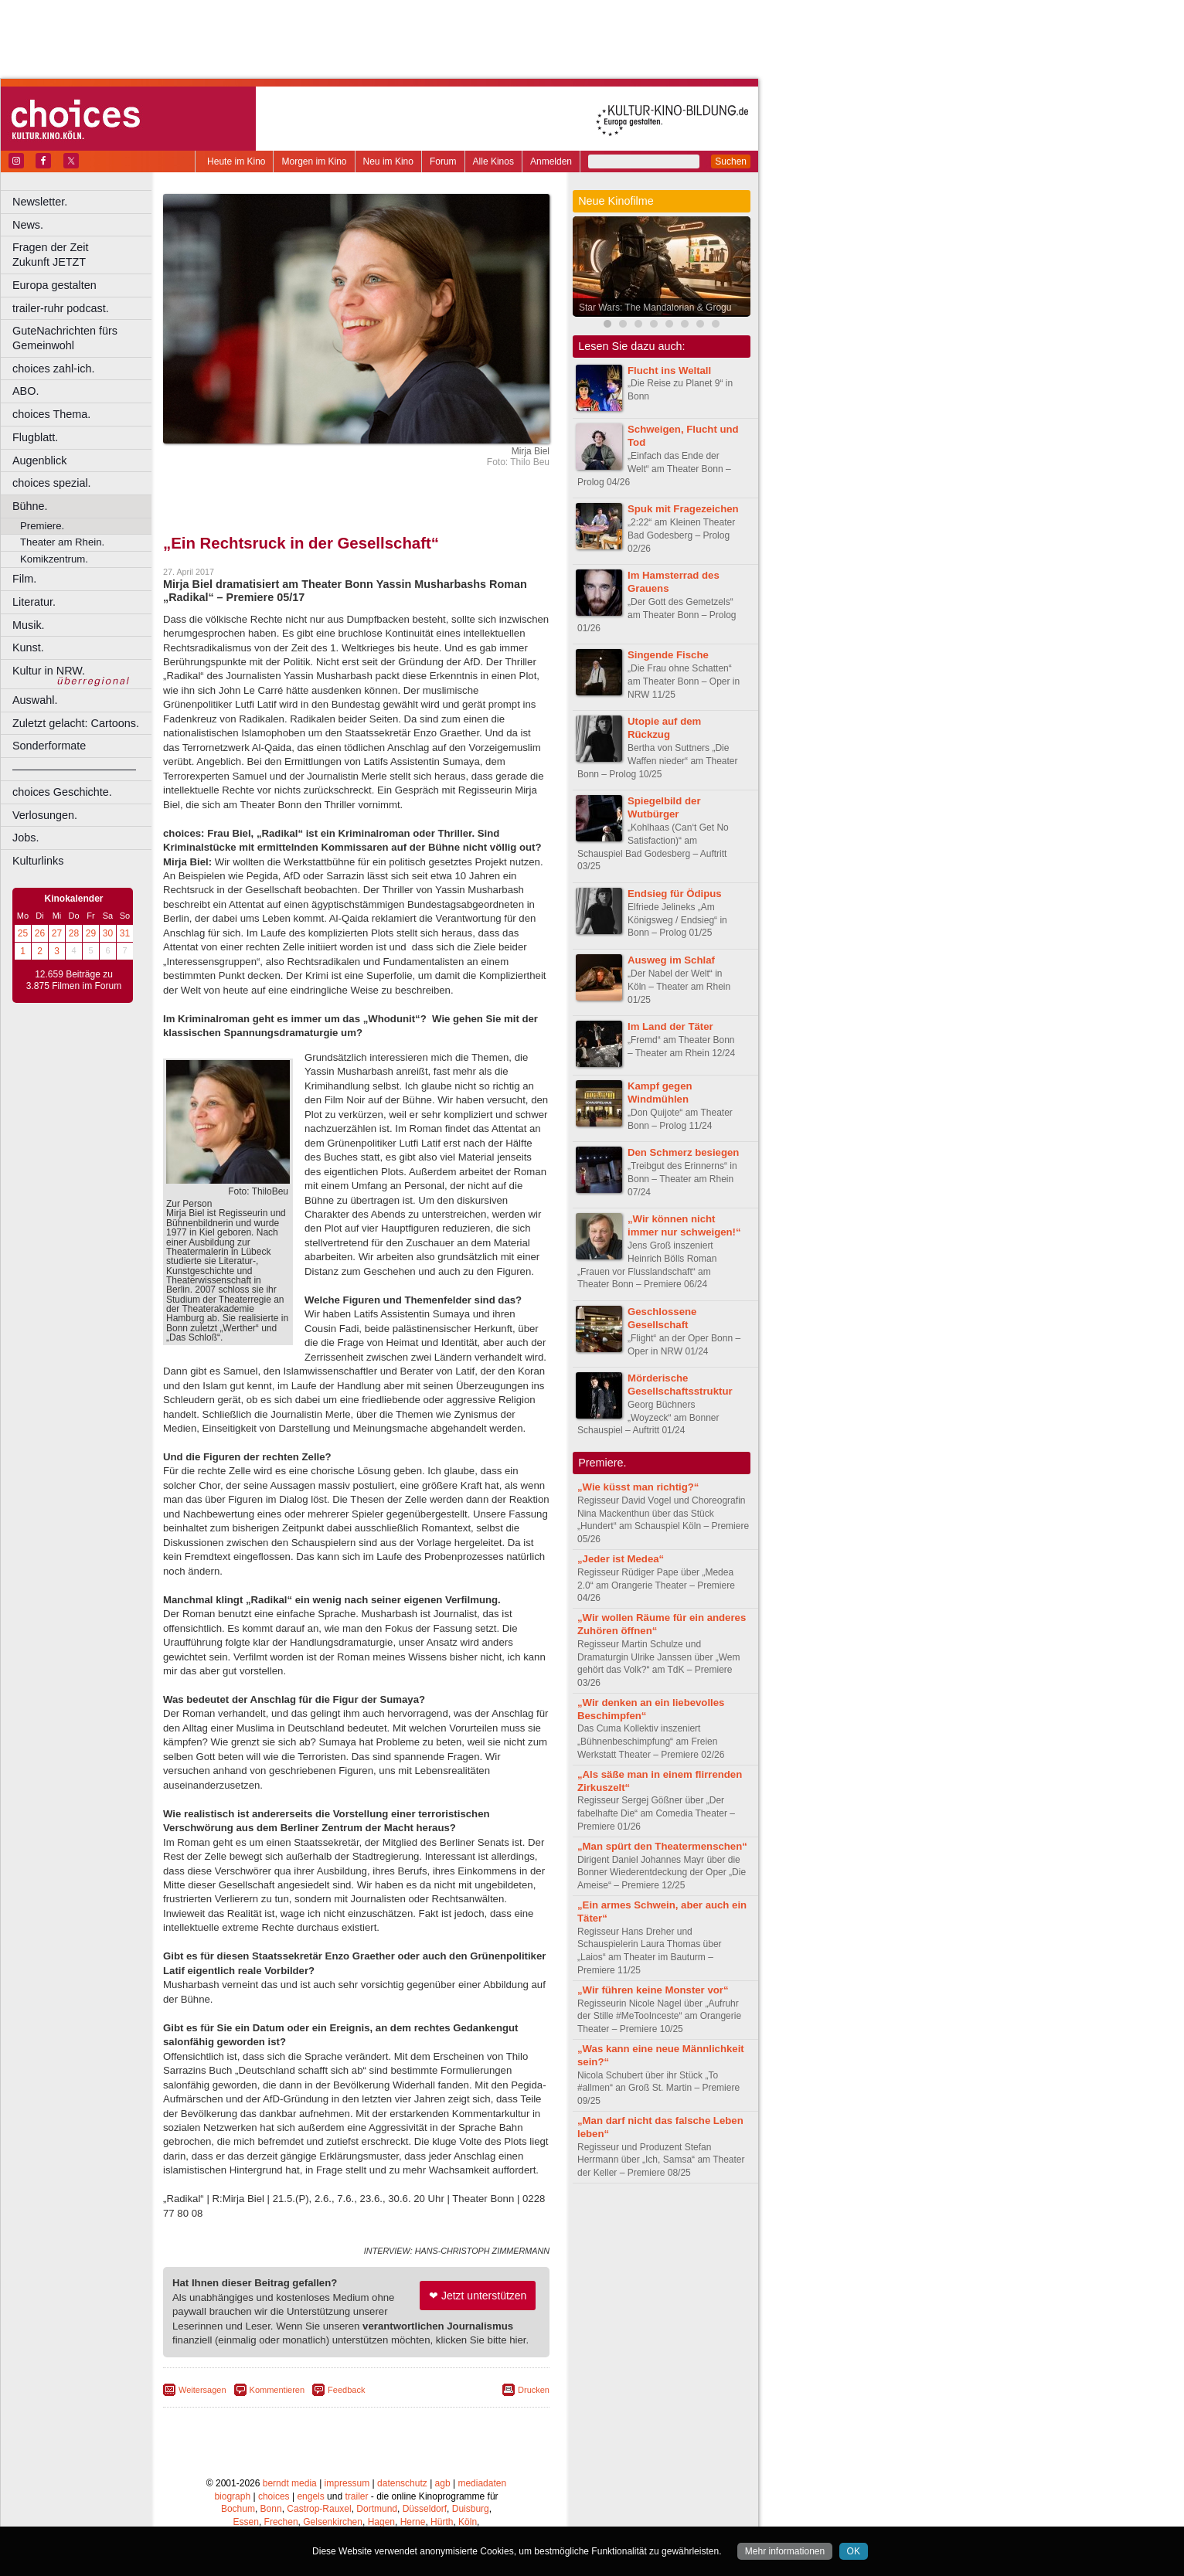  I want to click on Hürth, so click(441, 2522).